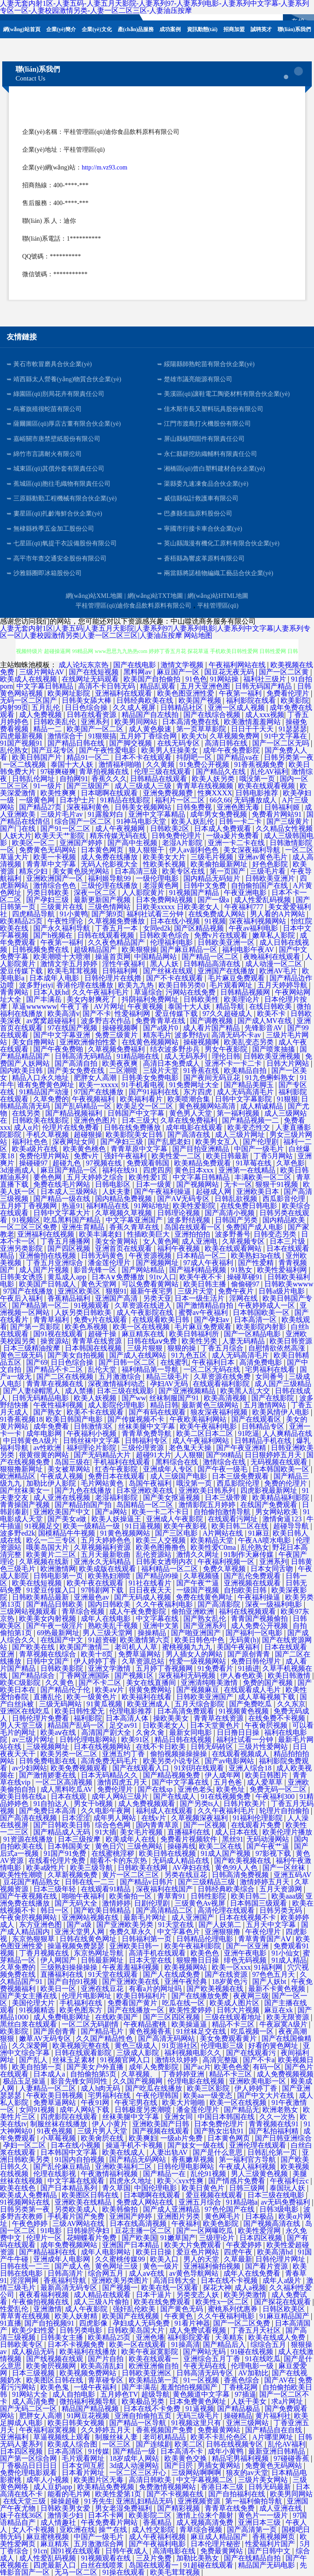  What do you see at coordinates (141, 1768) in the screenshot?
I see `国产在线观看入口` at bounding box center [141, 1768].